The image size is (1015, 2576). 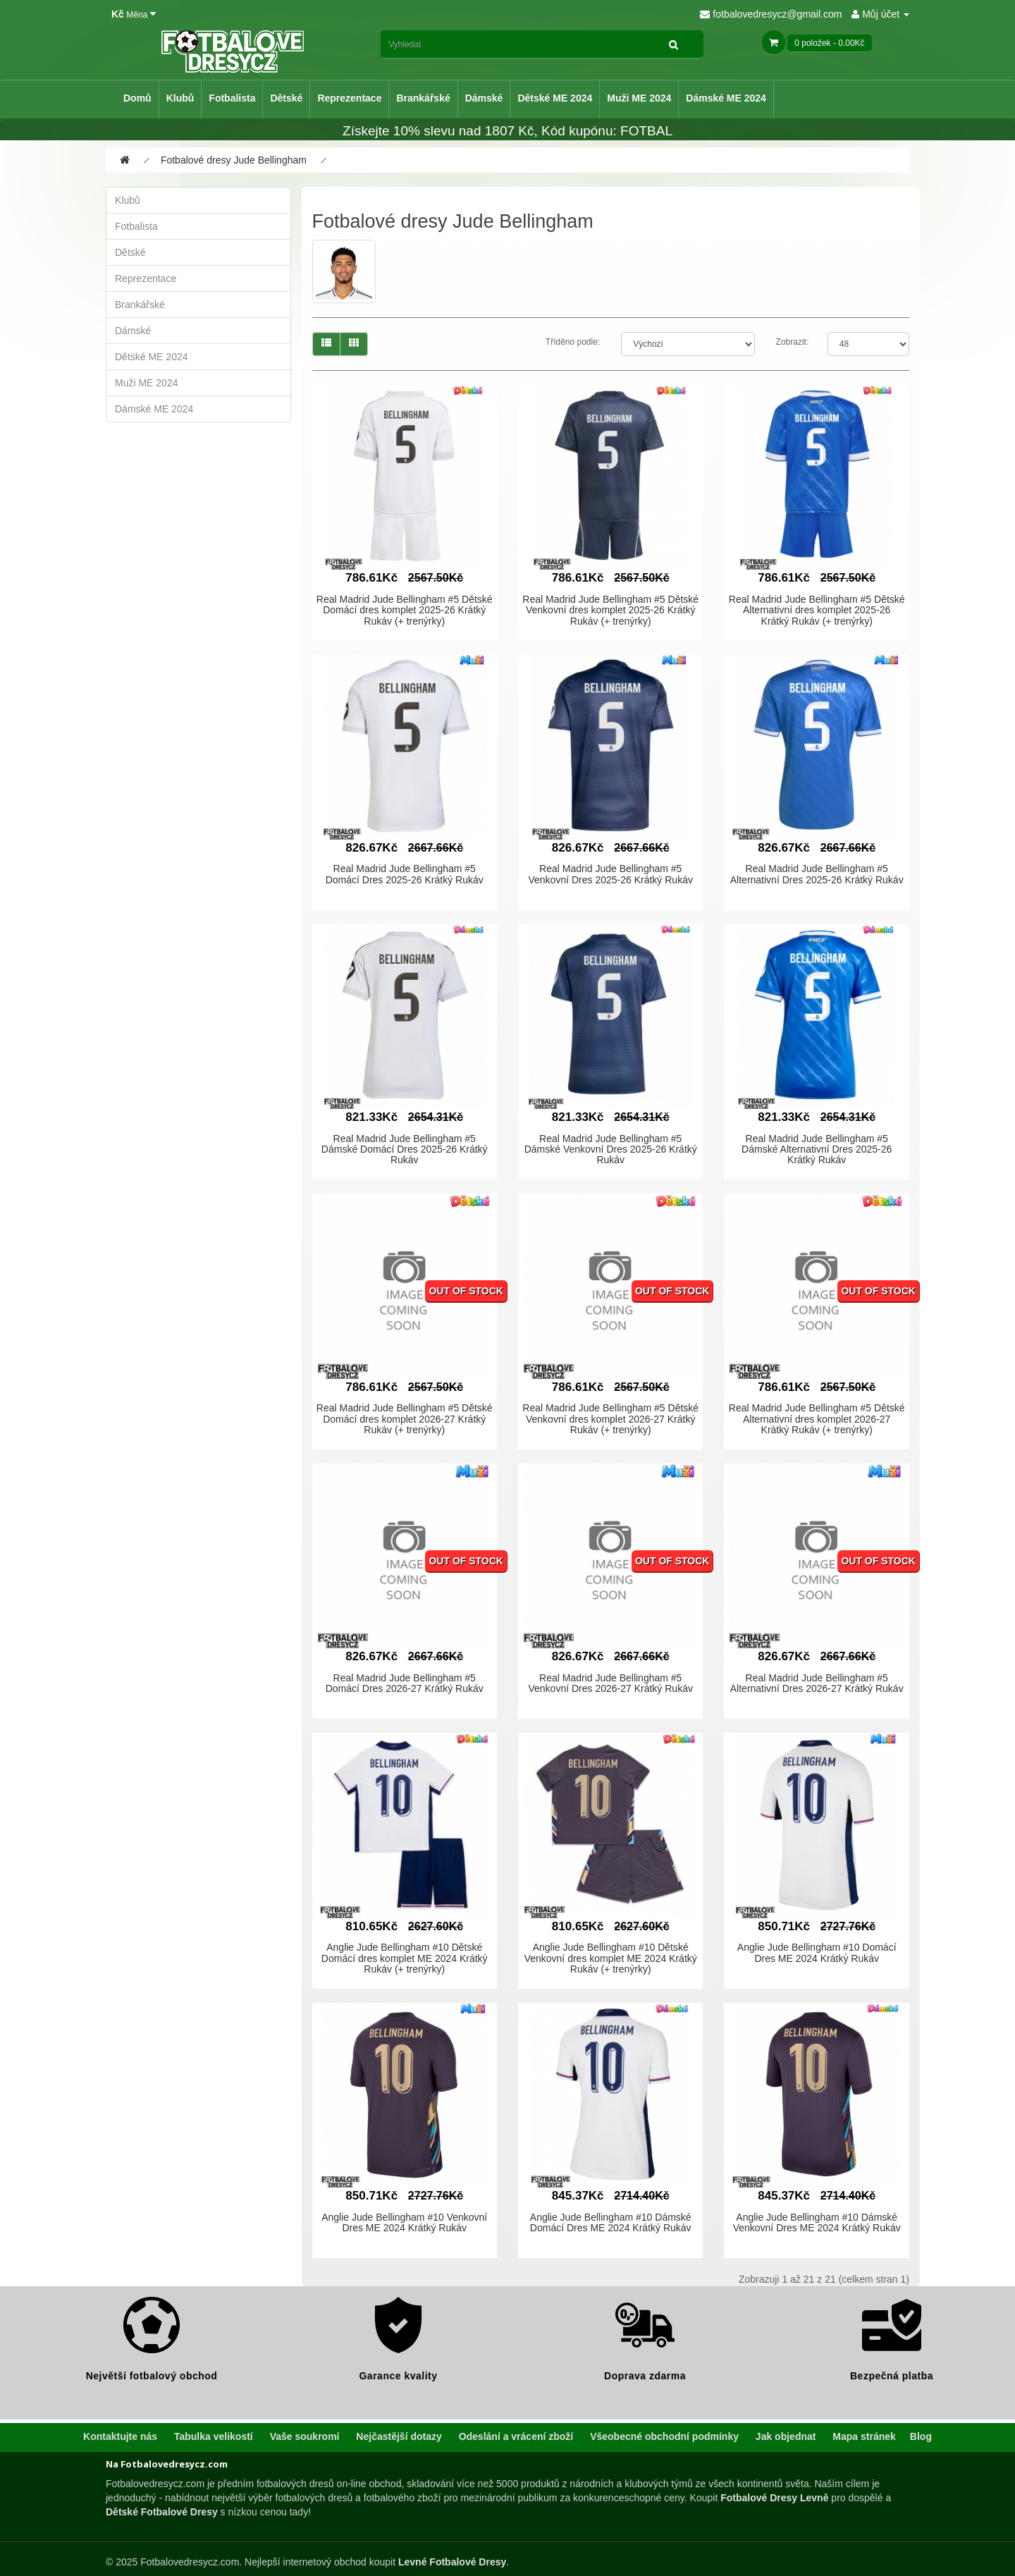 I want to click on Real Madrid Jude Bellingham #5 Domácí Dres 2026-27 Krátký Rukáv, so click(x=405, y=1683).